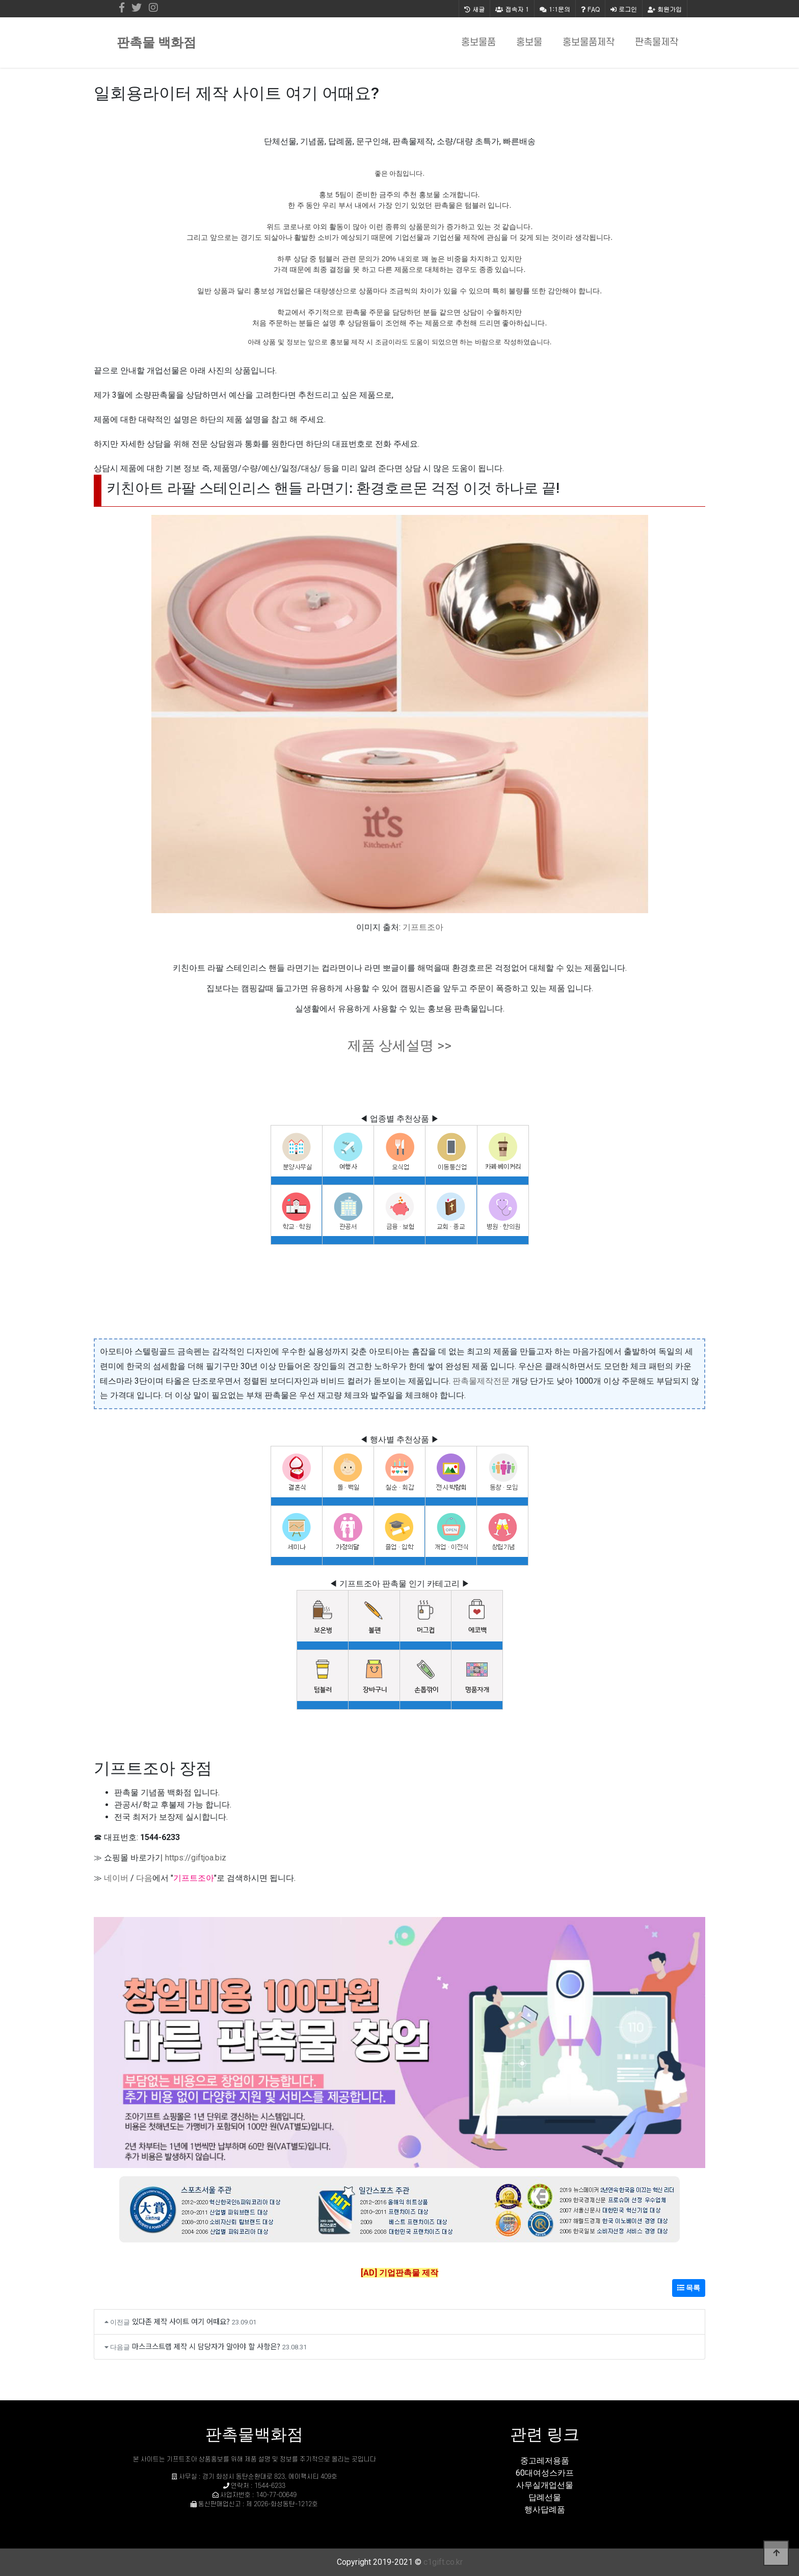  I want to click on 로그인, so click(623, 9).